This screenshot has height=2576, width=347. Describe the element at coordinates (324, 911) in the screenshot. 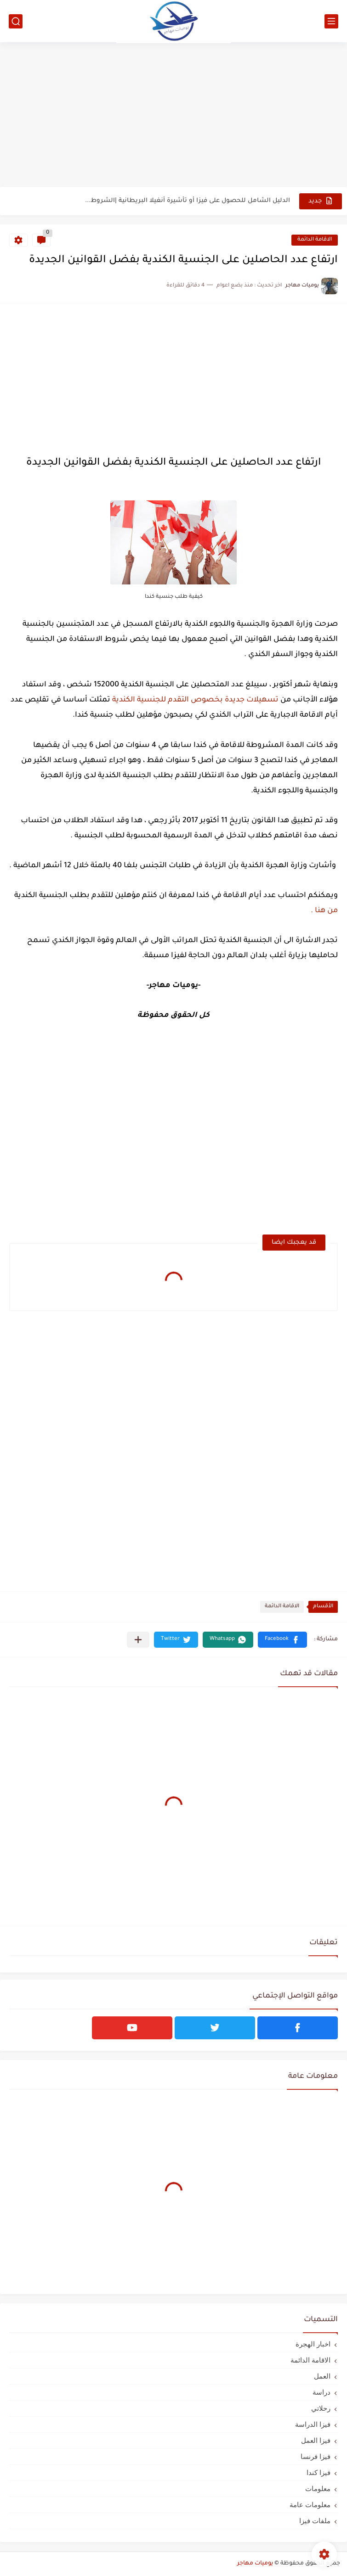

I see `من هنا .` at that location.